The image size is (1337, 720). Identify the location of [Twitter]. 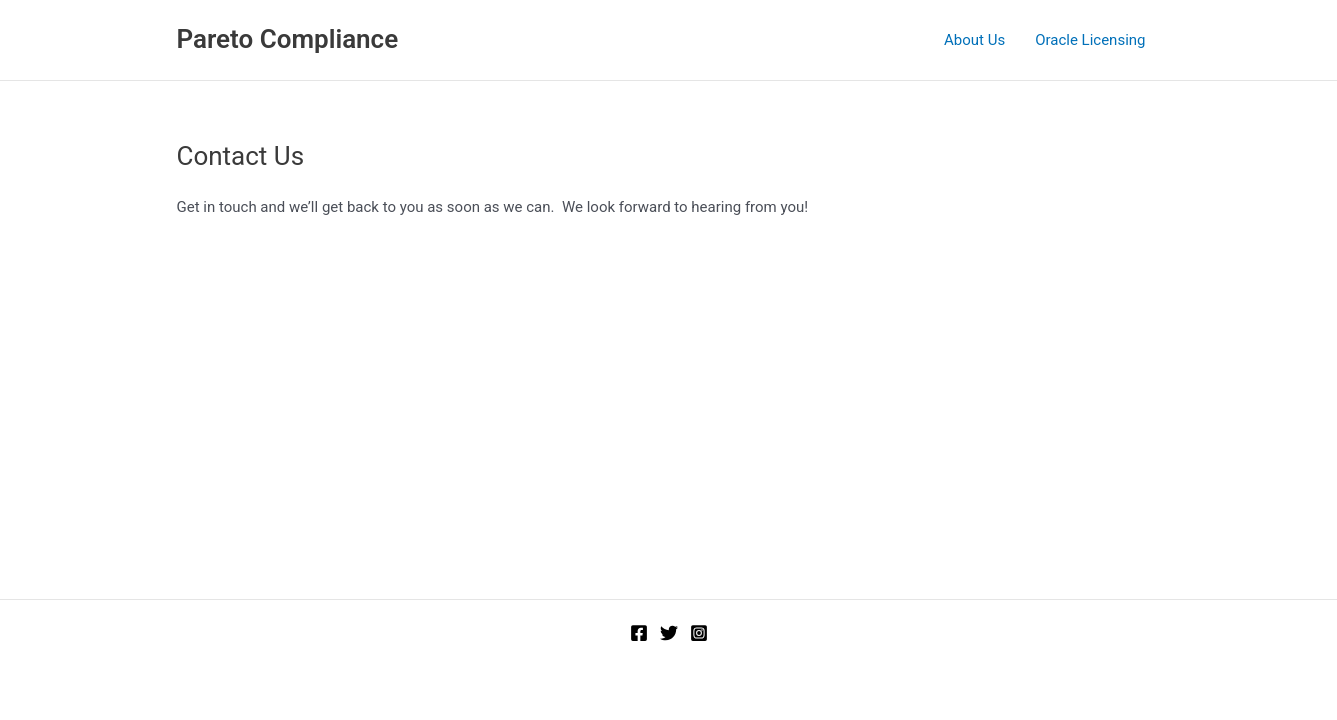
(669, 633).